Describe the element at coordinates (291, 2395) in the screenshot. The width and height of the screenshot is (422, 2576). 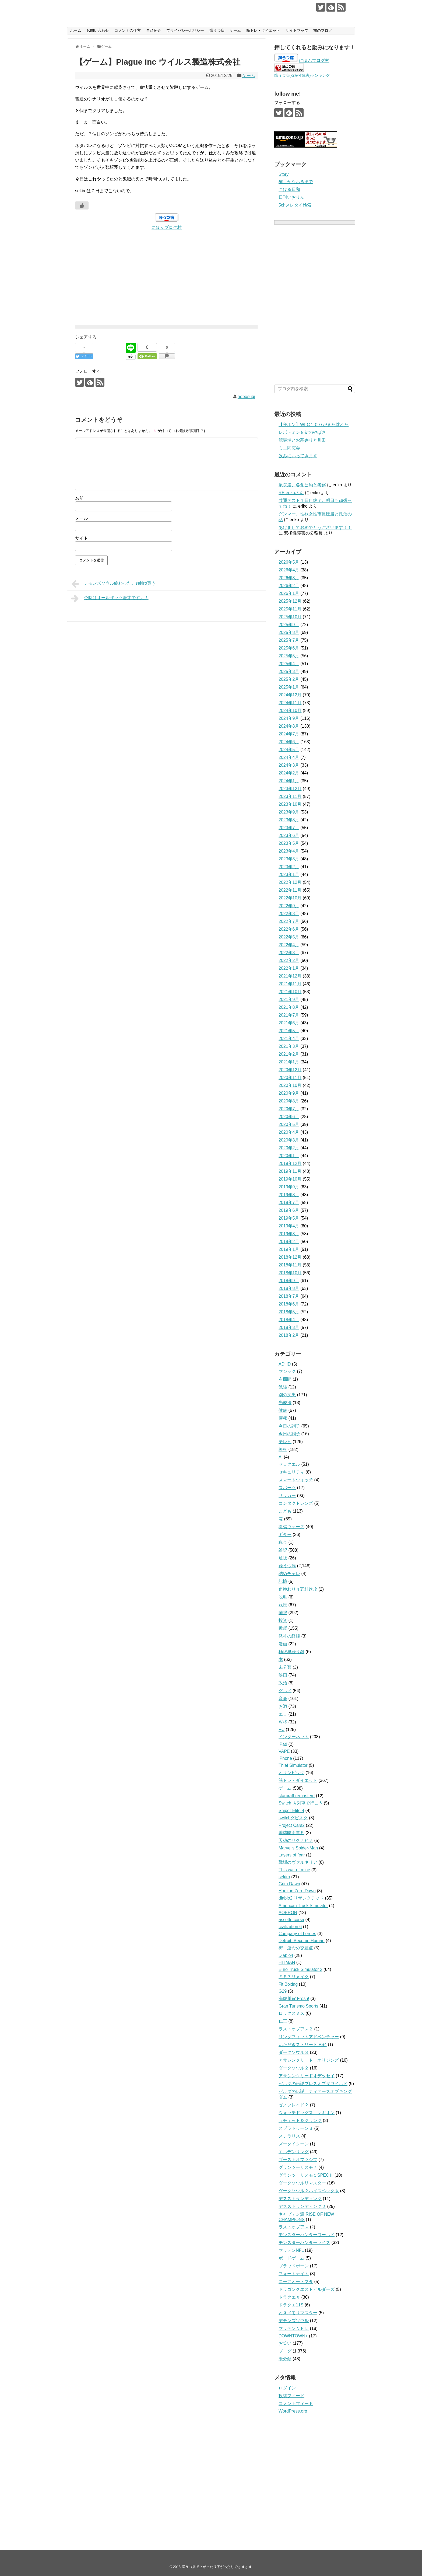
I see `投稿フィード` at that location.